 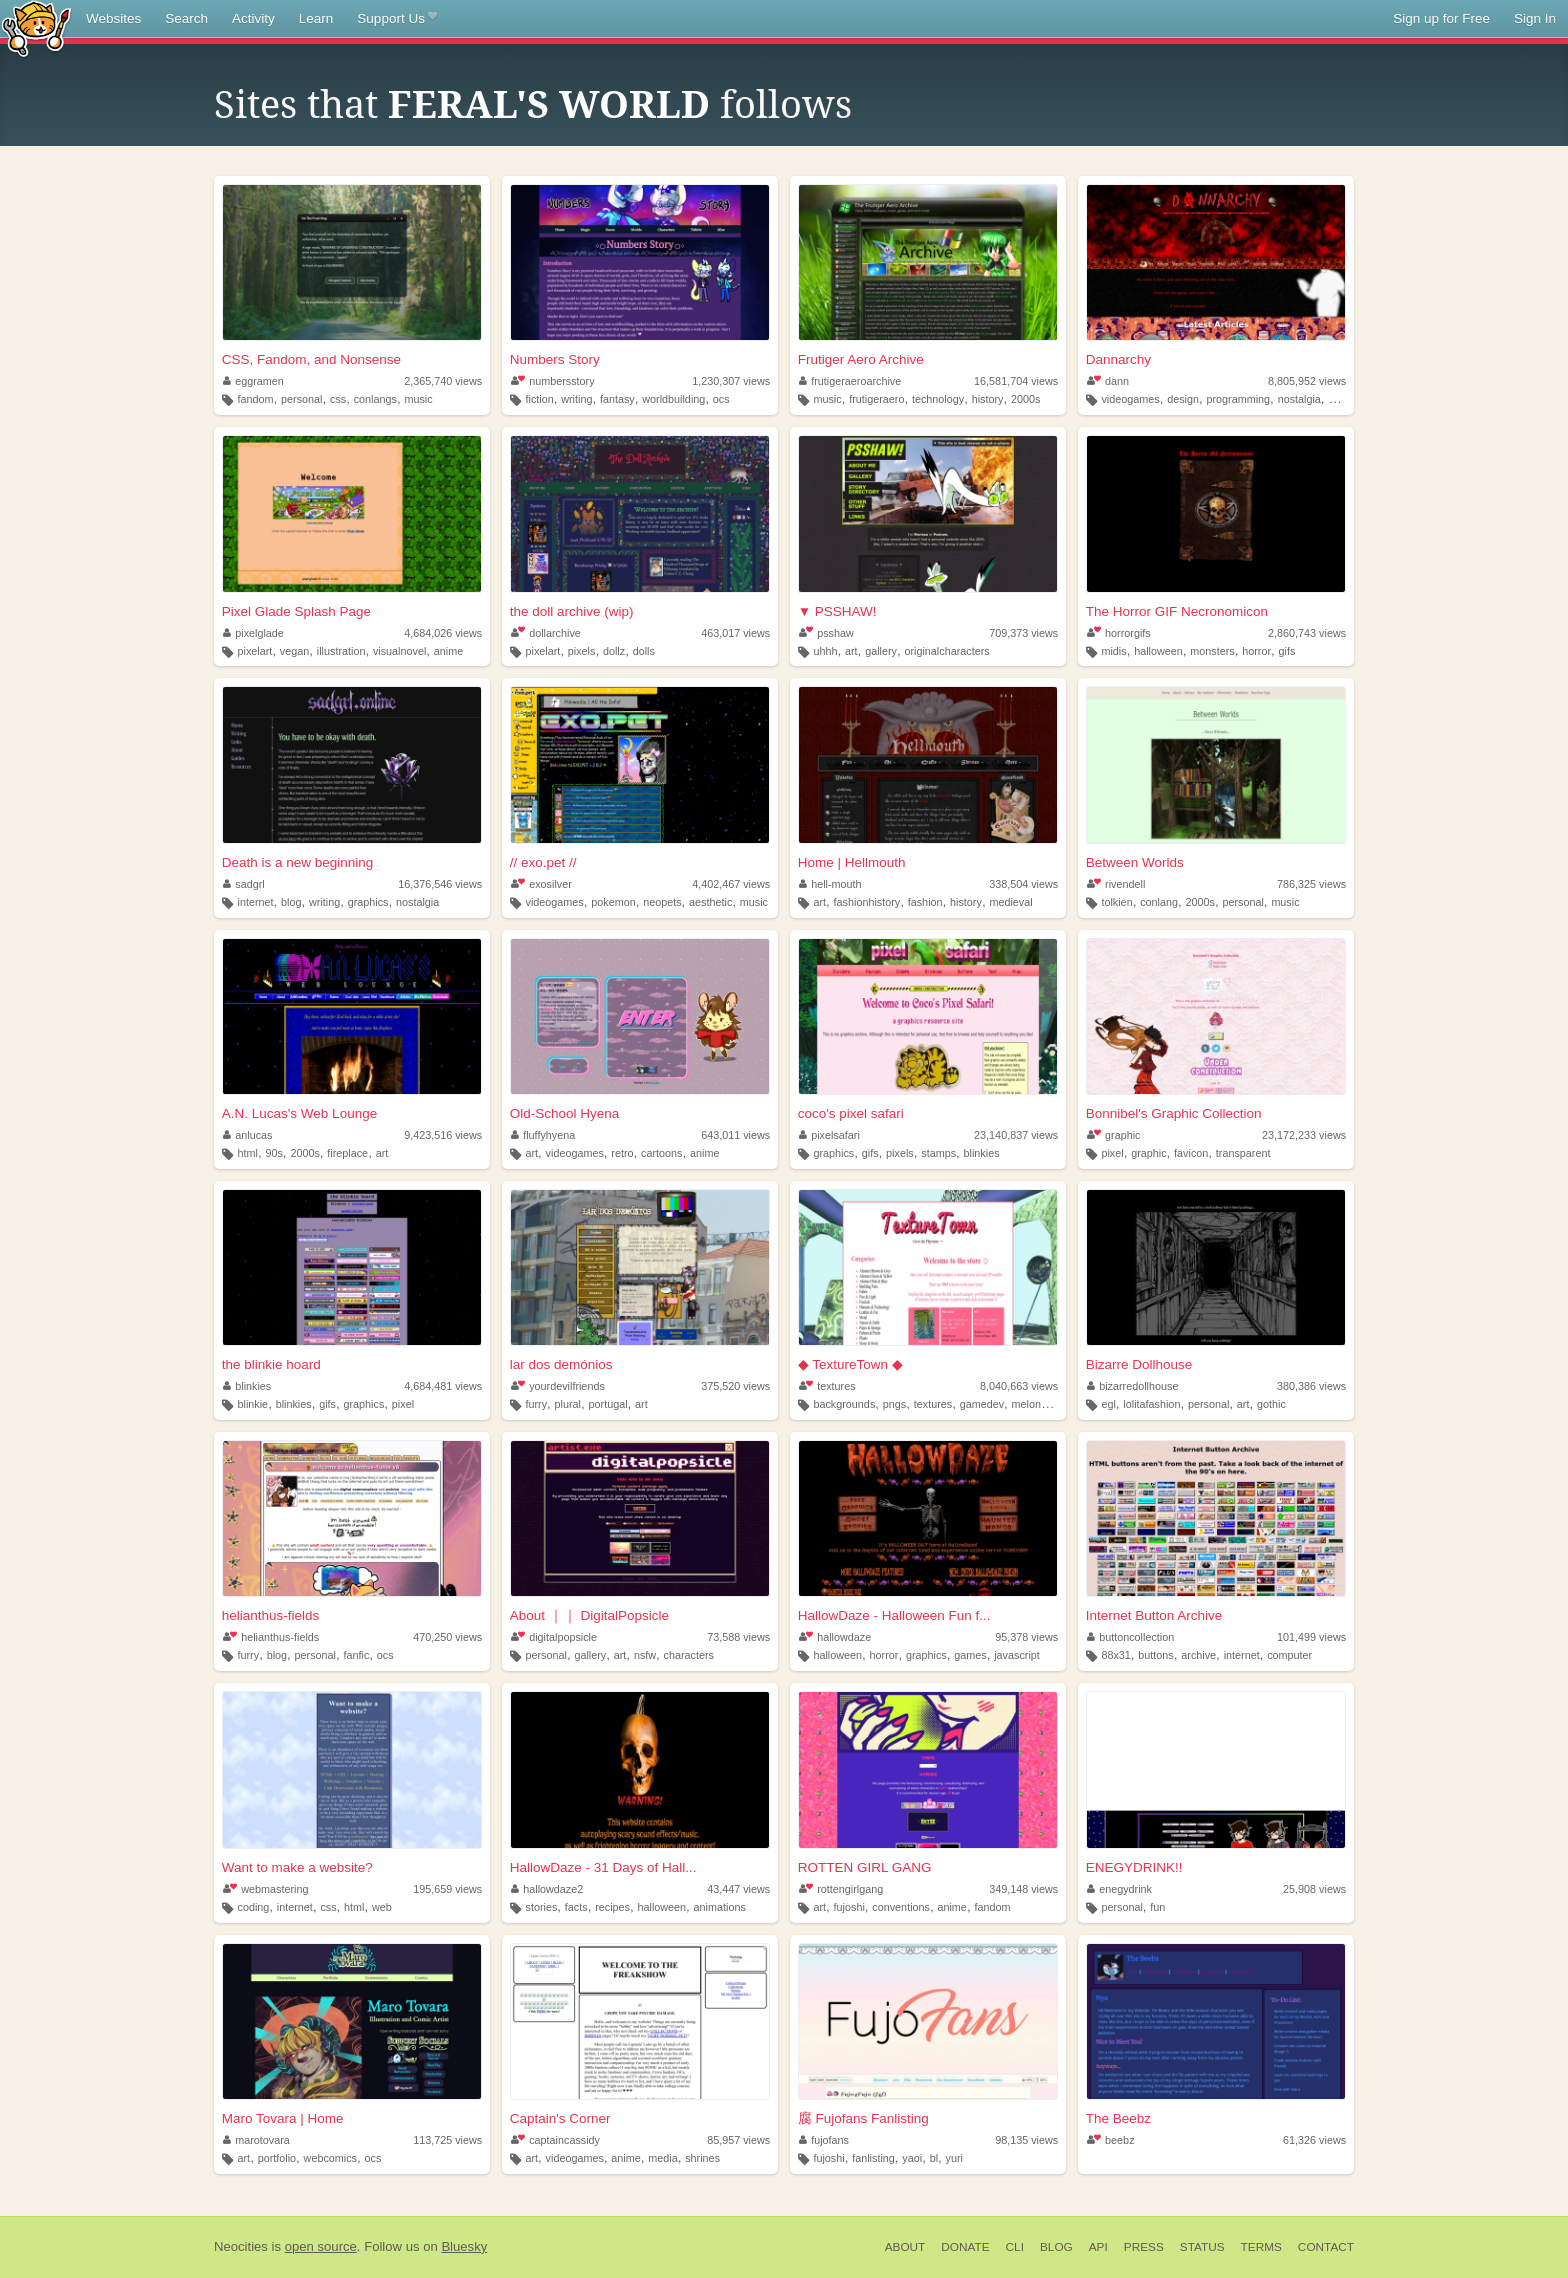 What do you see at coordinates (1119, 1889) in the screenshot?
I see `enegydrink` at bounding box center [1119, 1889].